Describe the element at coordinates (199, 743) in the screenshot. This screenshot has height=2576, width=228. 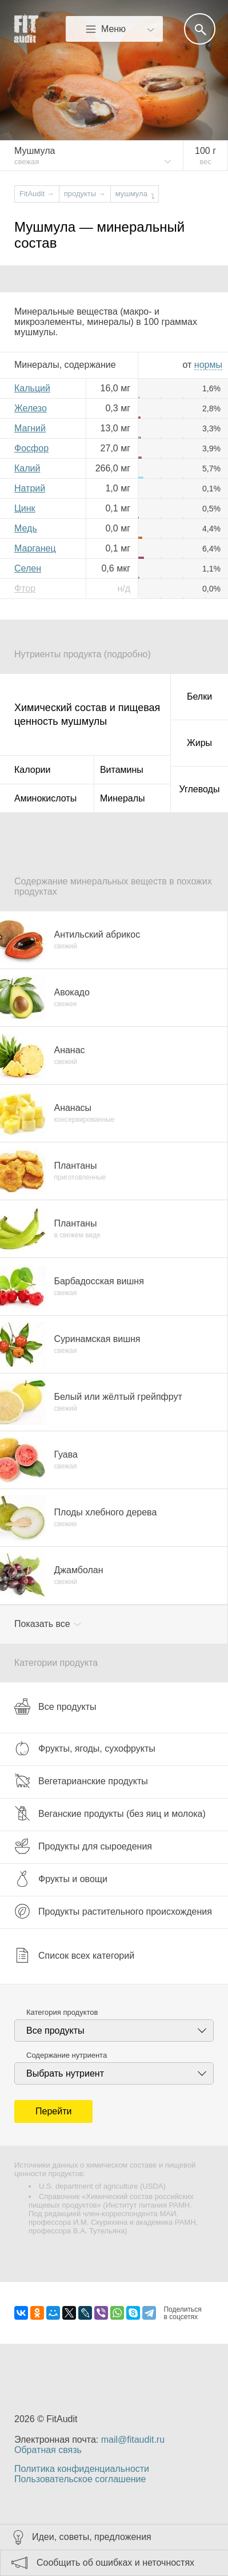
I see `Жиры` at that location.